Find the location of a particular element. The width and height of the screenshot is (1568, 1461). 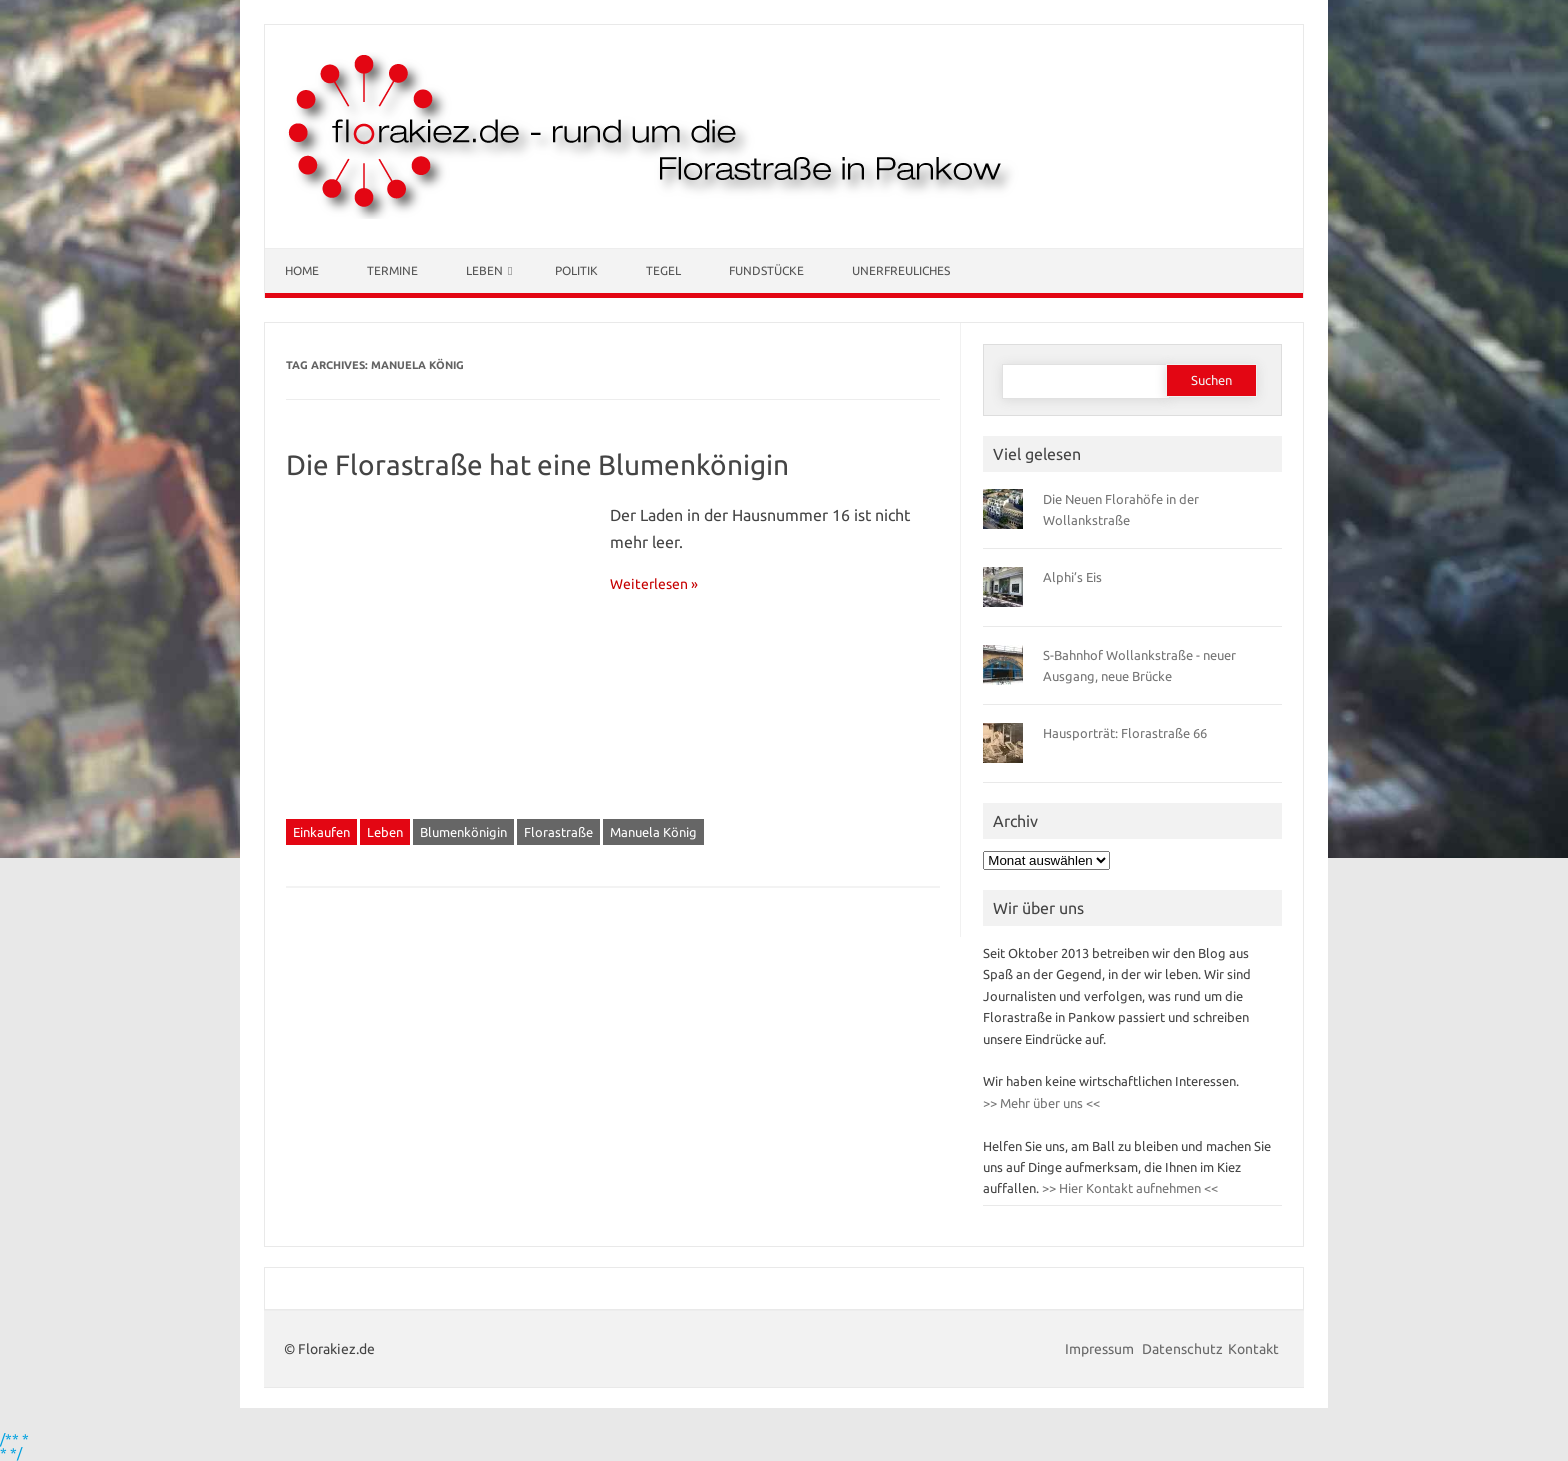

Kontakt is located at coordinates (1253, 1349).